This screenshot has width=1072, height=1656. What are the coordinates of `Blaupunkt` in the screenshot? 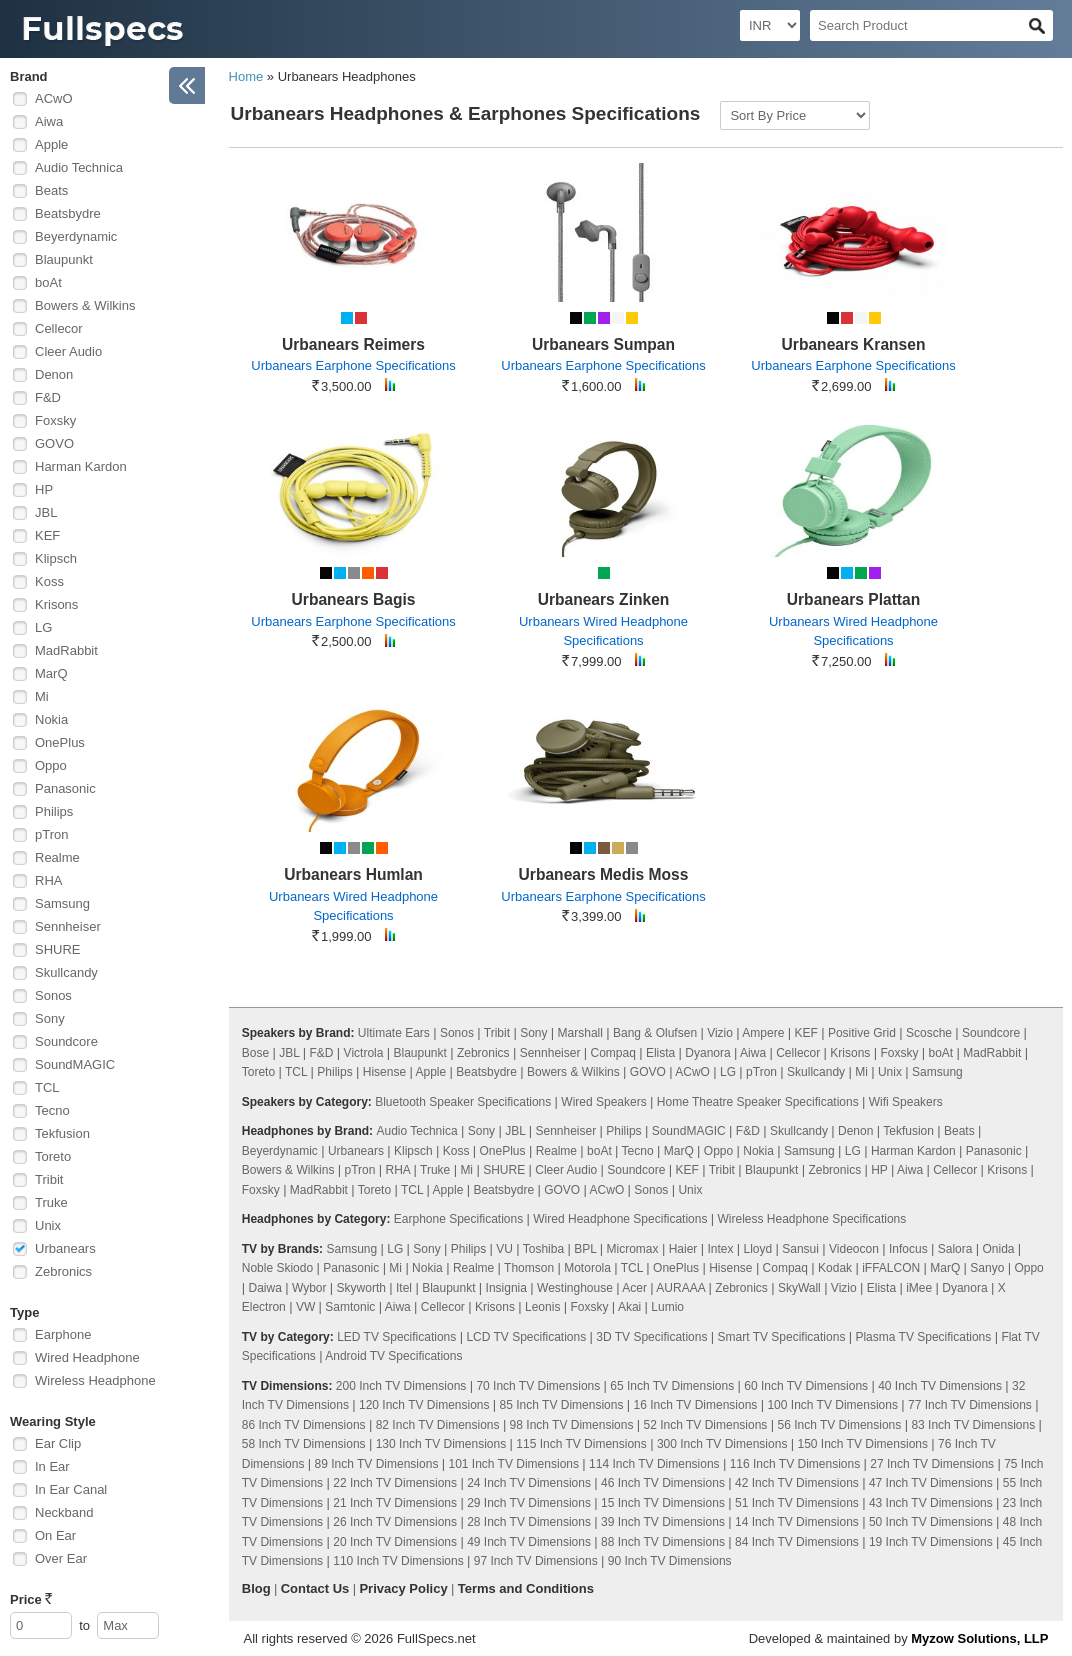 It's located at (64, 259).